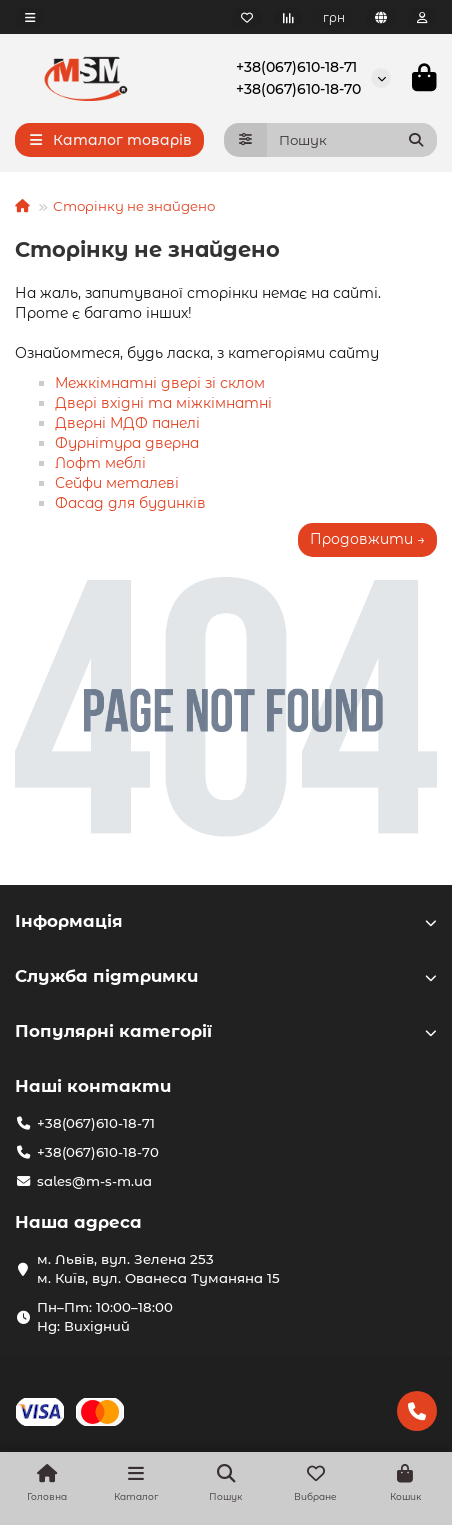 This screenshot has height=1525, width=452. Describe the element at coordinates (296, 67) in the screenshot. I see `+38(067)610-18-71` at that location.